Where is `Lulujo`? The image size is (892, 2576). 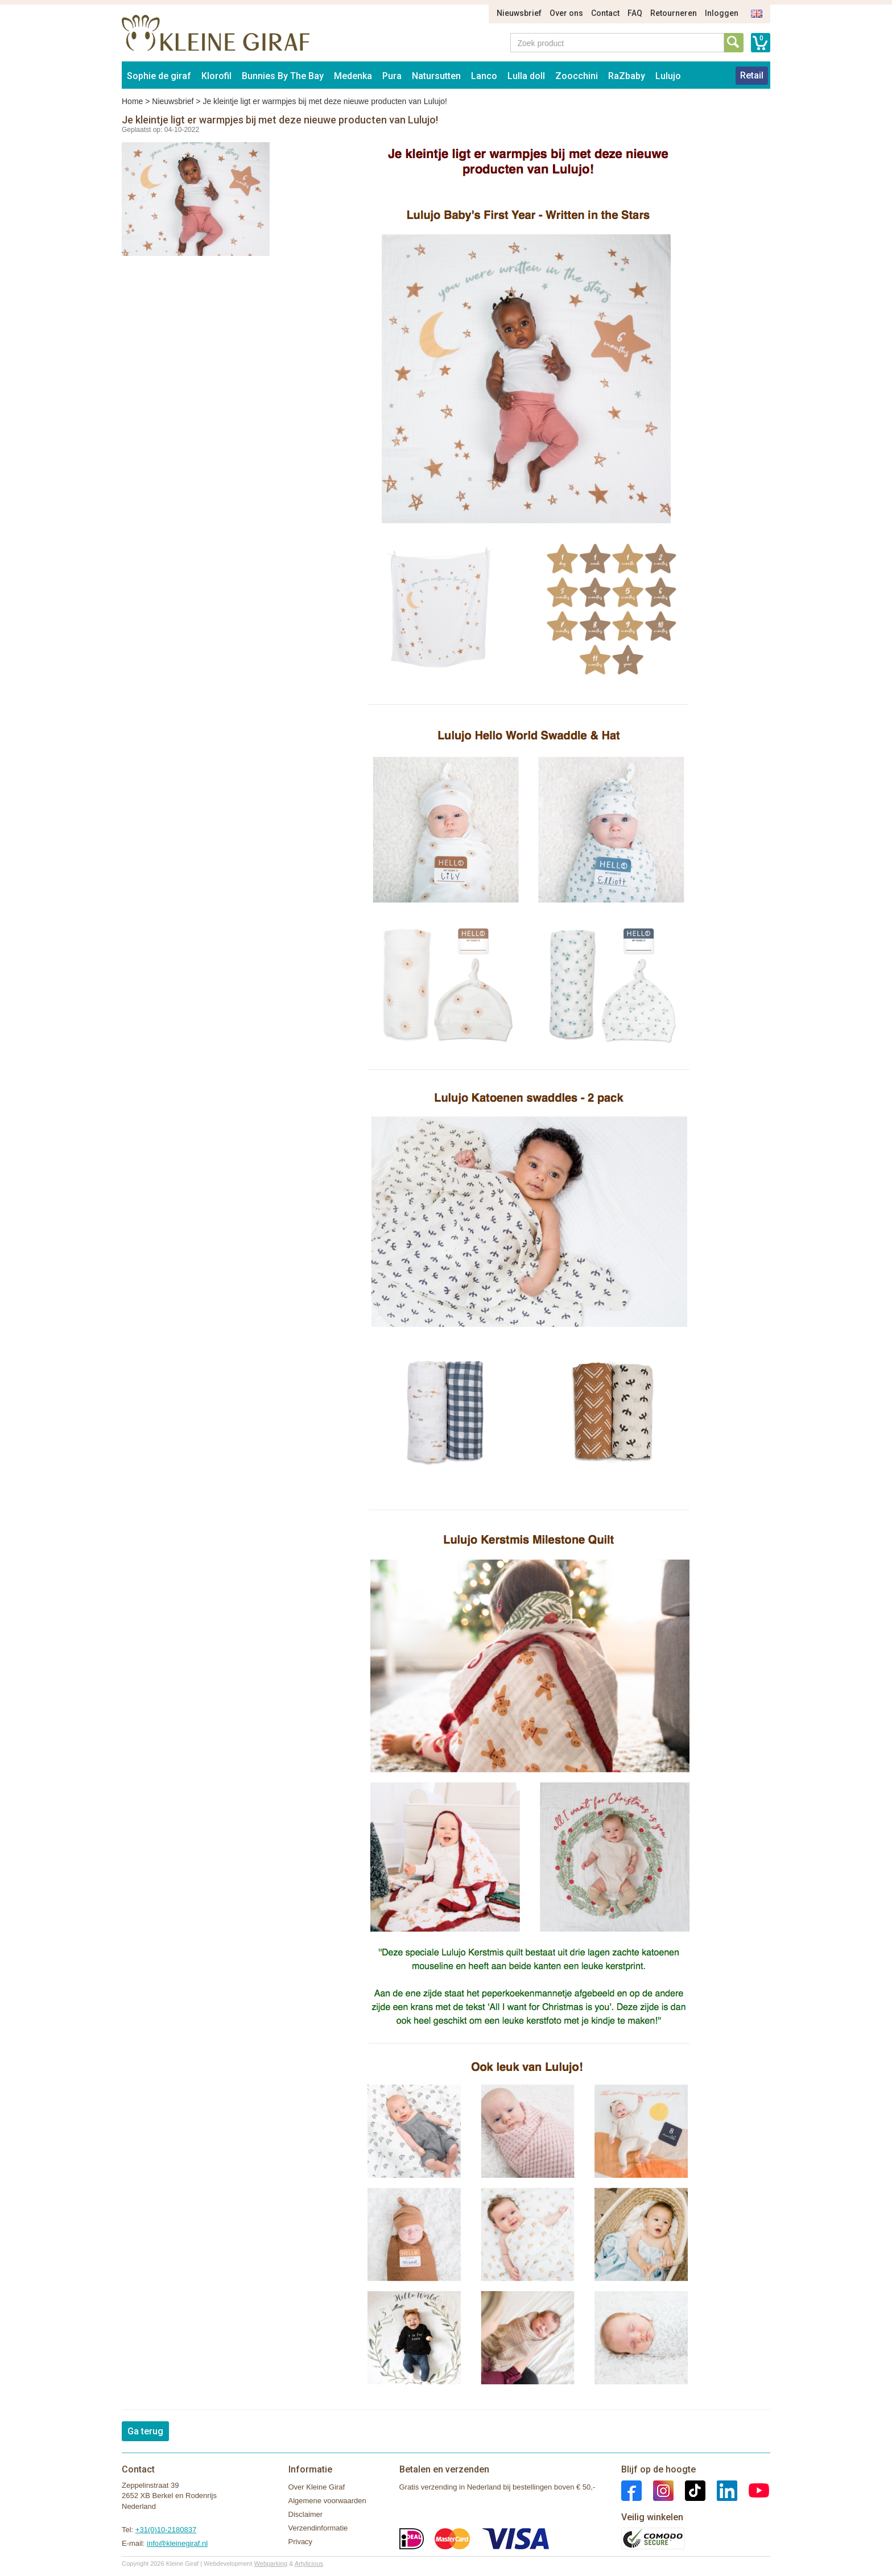 Lulujo is located at coordinates (668, 76).